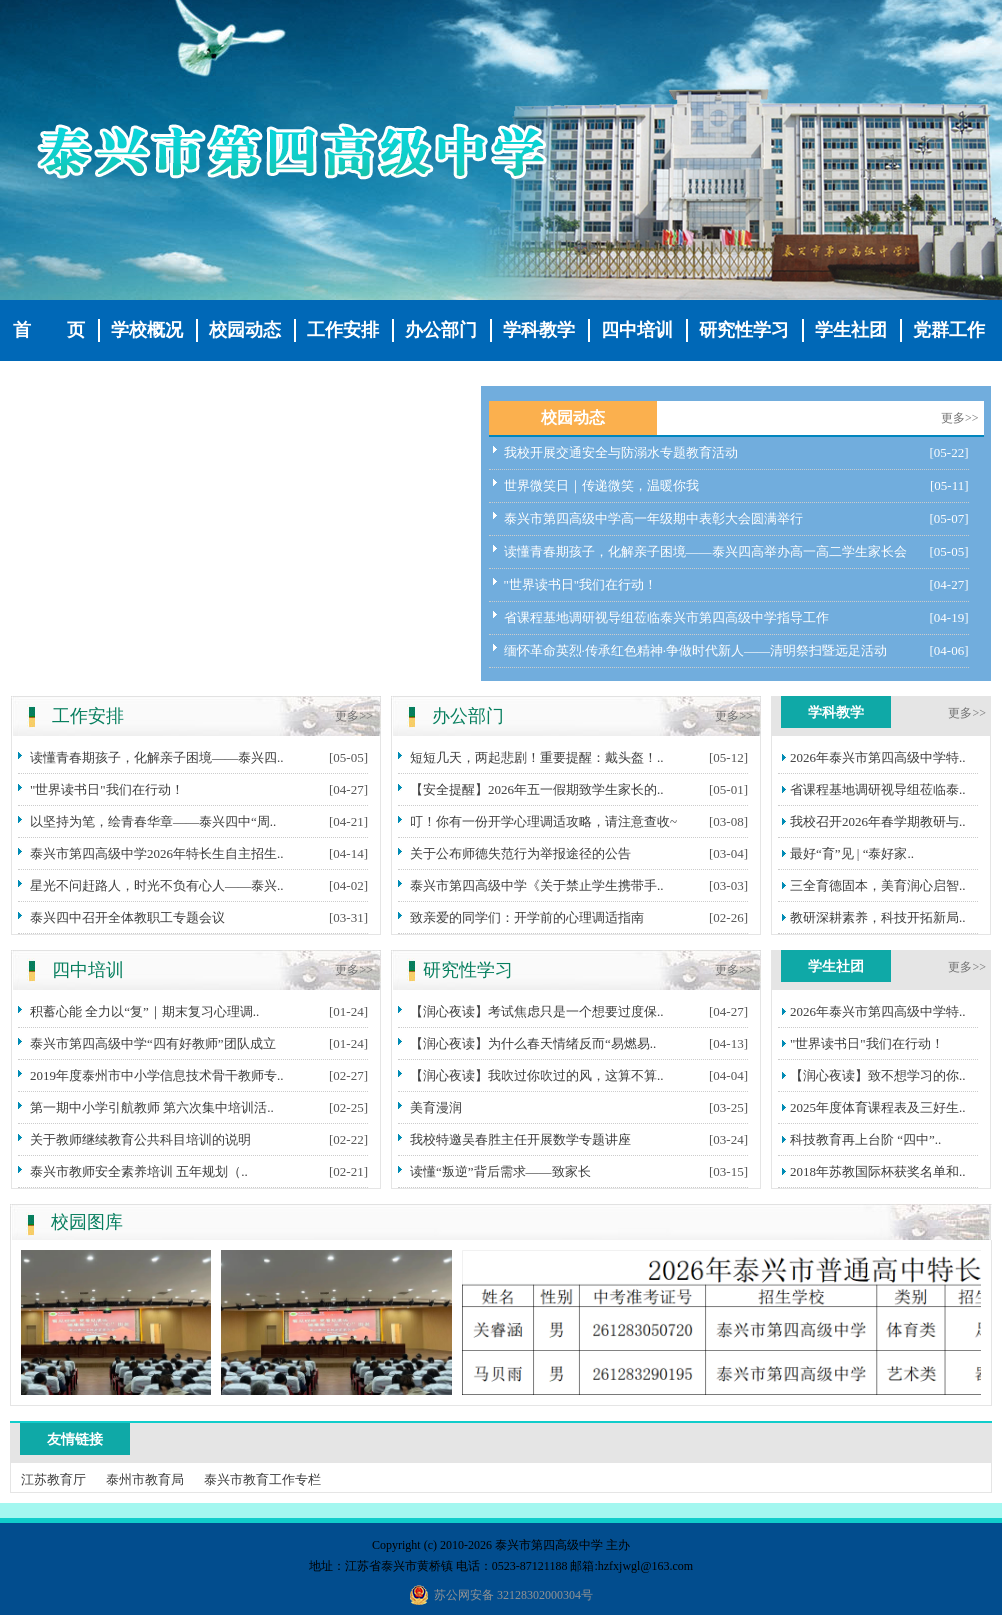 Image resolution: width=1002 pixels, height=1615 pixels. Describe the element at coordinates (147, 330) in the screenshot. I see `学校概况` at that location.